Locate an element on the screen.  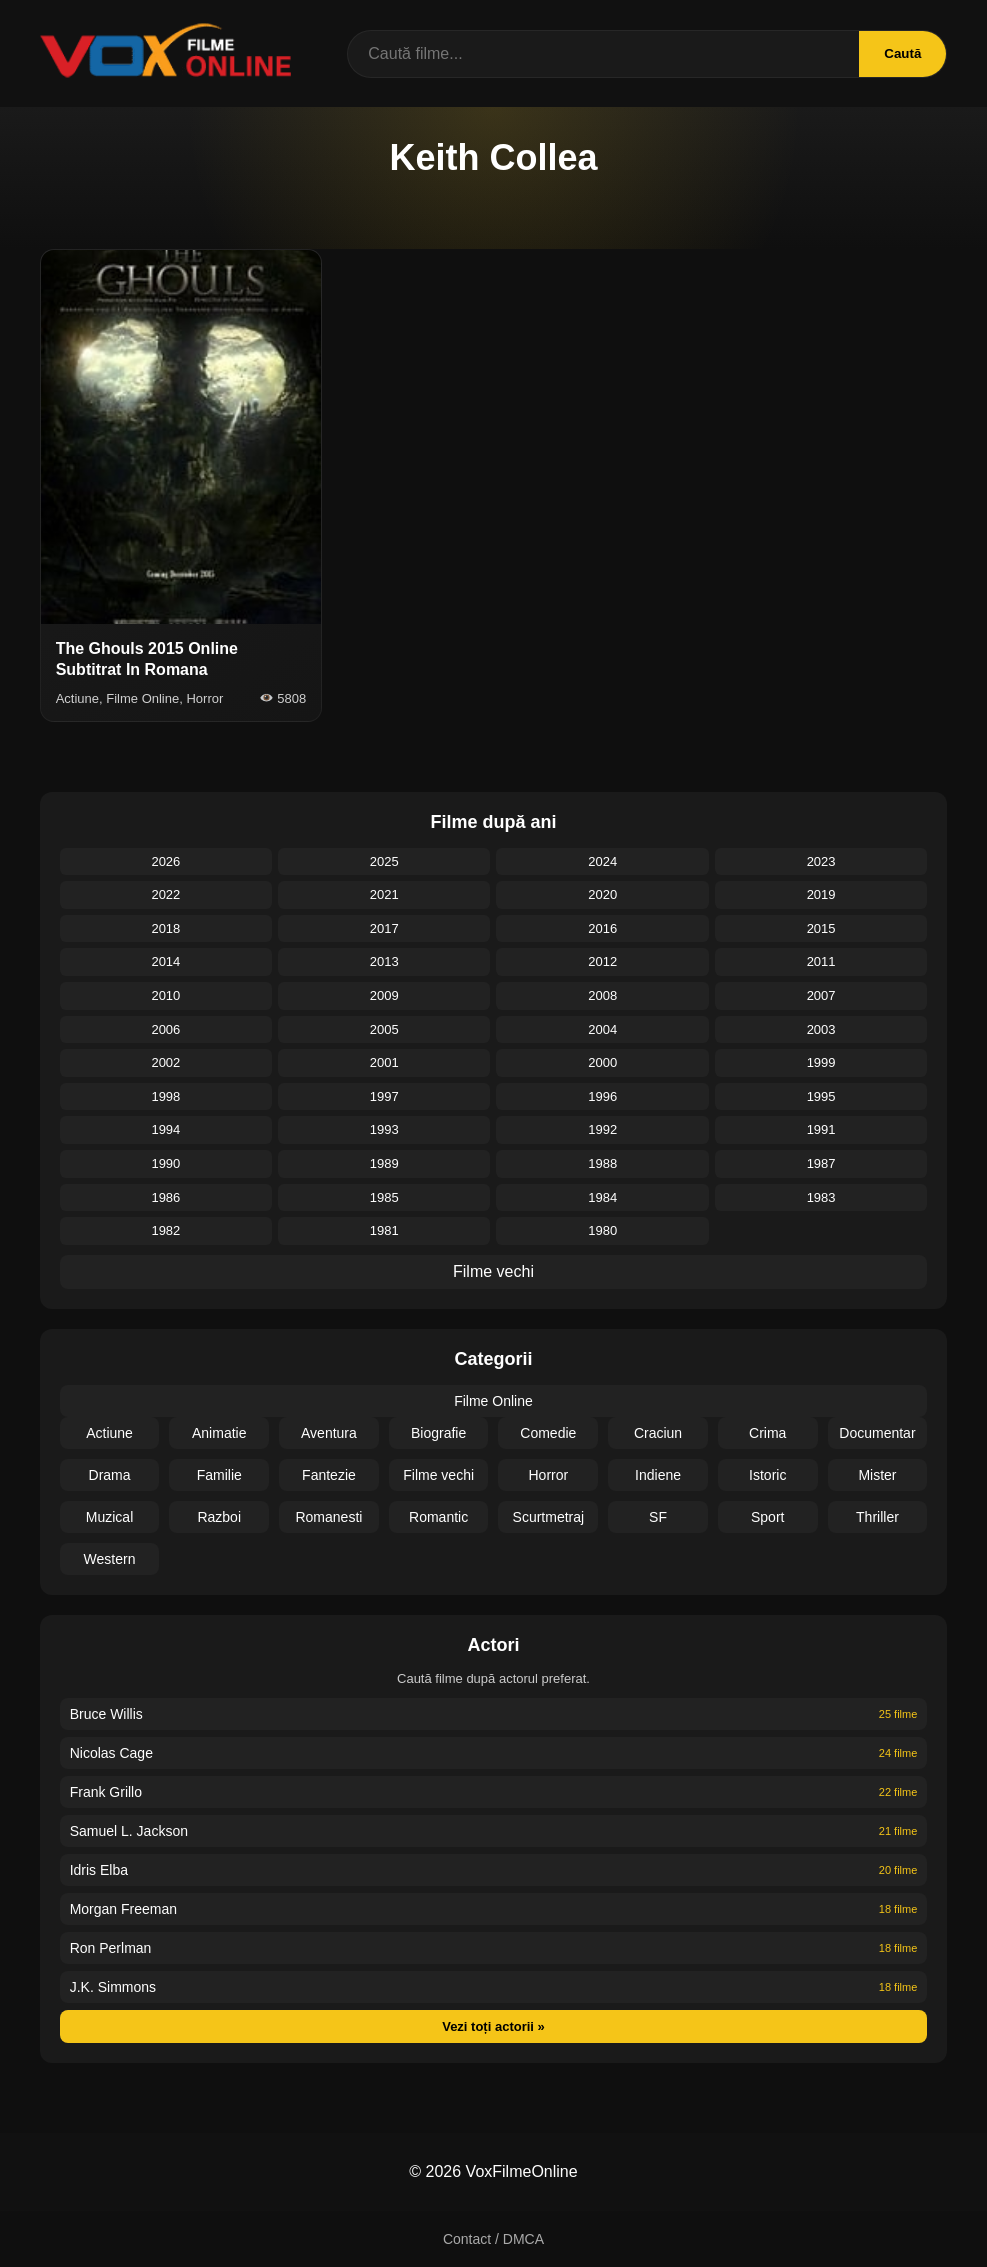
Caută is located at coordinates (902, 53).